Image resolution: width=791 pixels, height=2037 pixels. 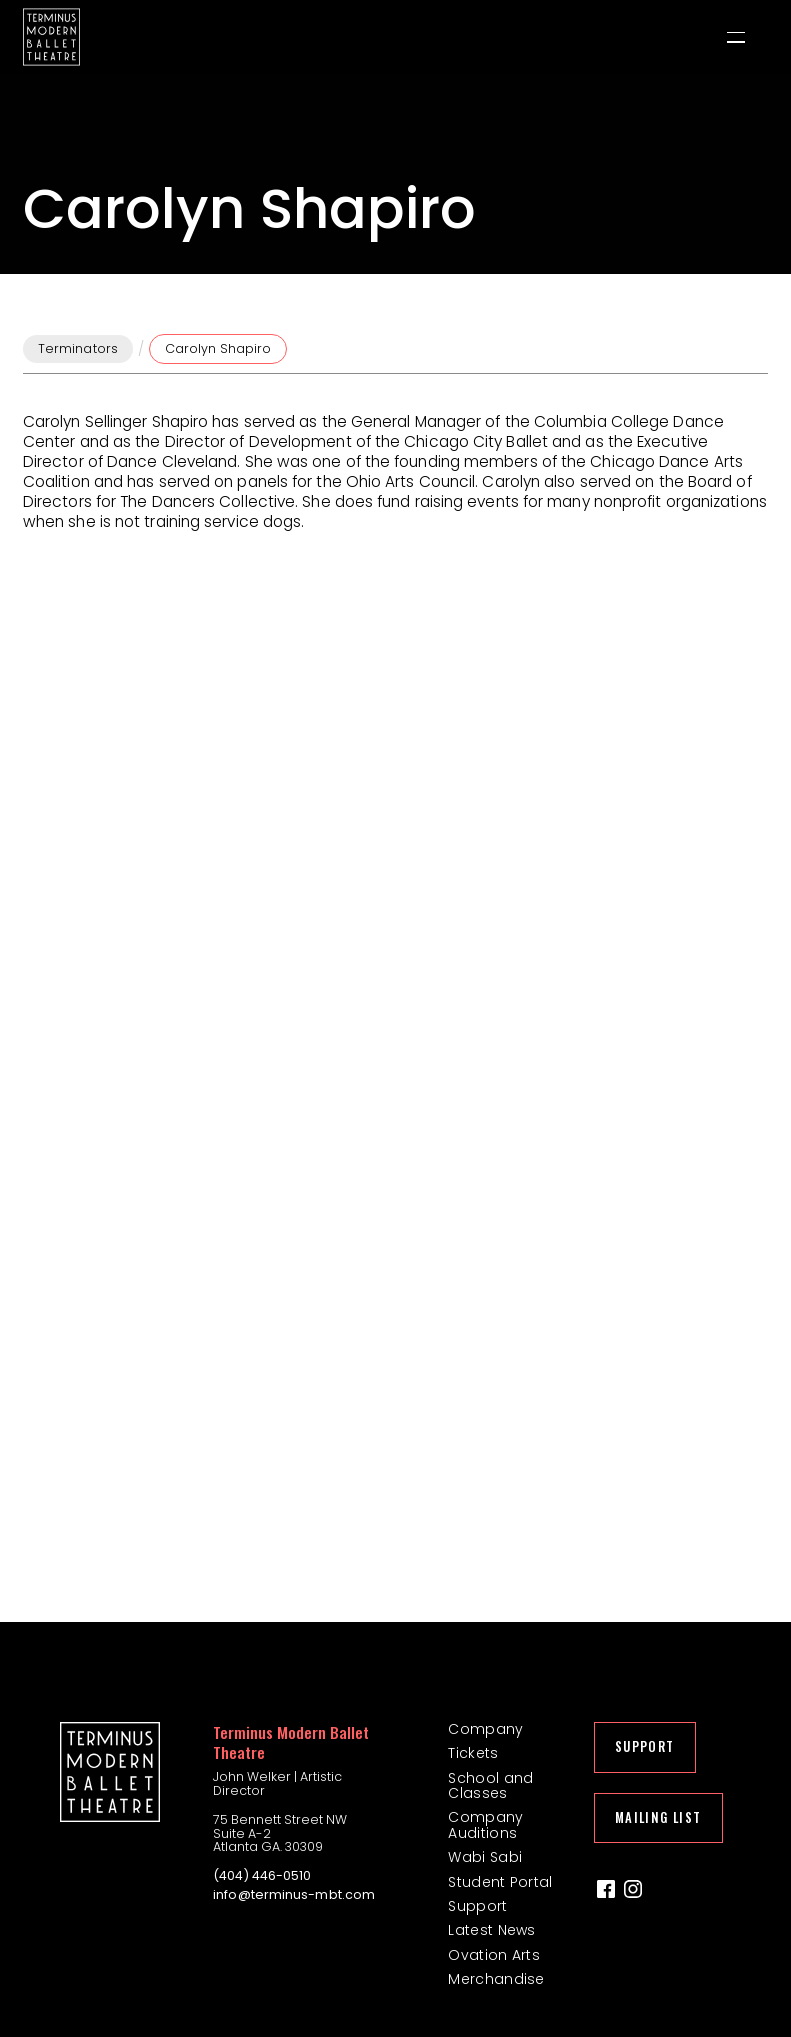 What do you see at coordinates (494, 1955) in the screenshot?
I see `Ovation Arts` at bounding box center [494, 1955].